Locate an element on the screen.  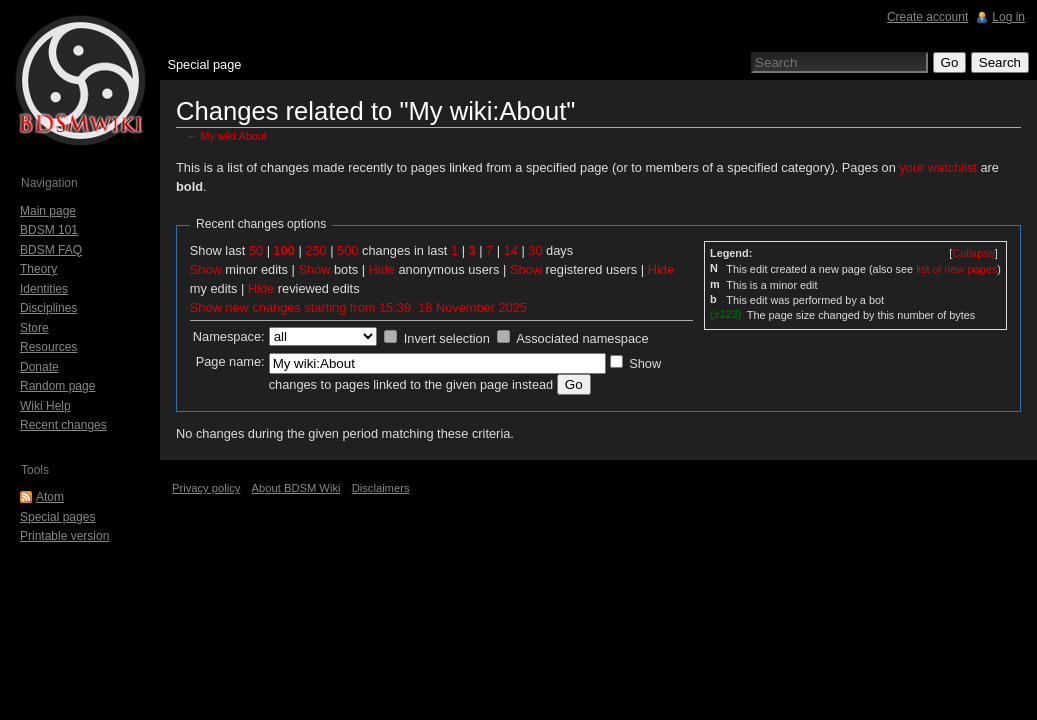
Special pages is located at coordinates (57, 517).